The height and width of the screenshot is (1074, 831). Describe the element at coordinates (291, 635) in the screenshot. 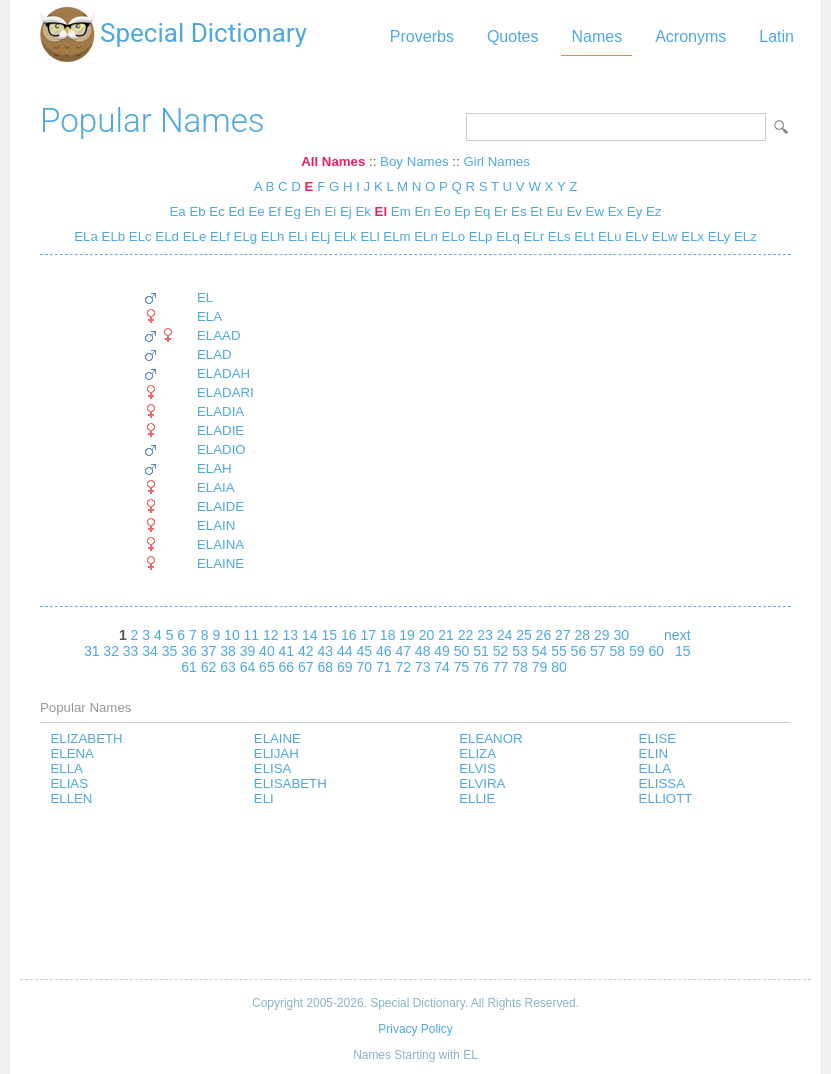

I see `13` at that location.